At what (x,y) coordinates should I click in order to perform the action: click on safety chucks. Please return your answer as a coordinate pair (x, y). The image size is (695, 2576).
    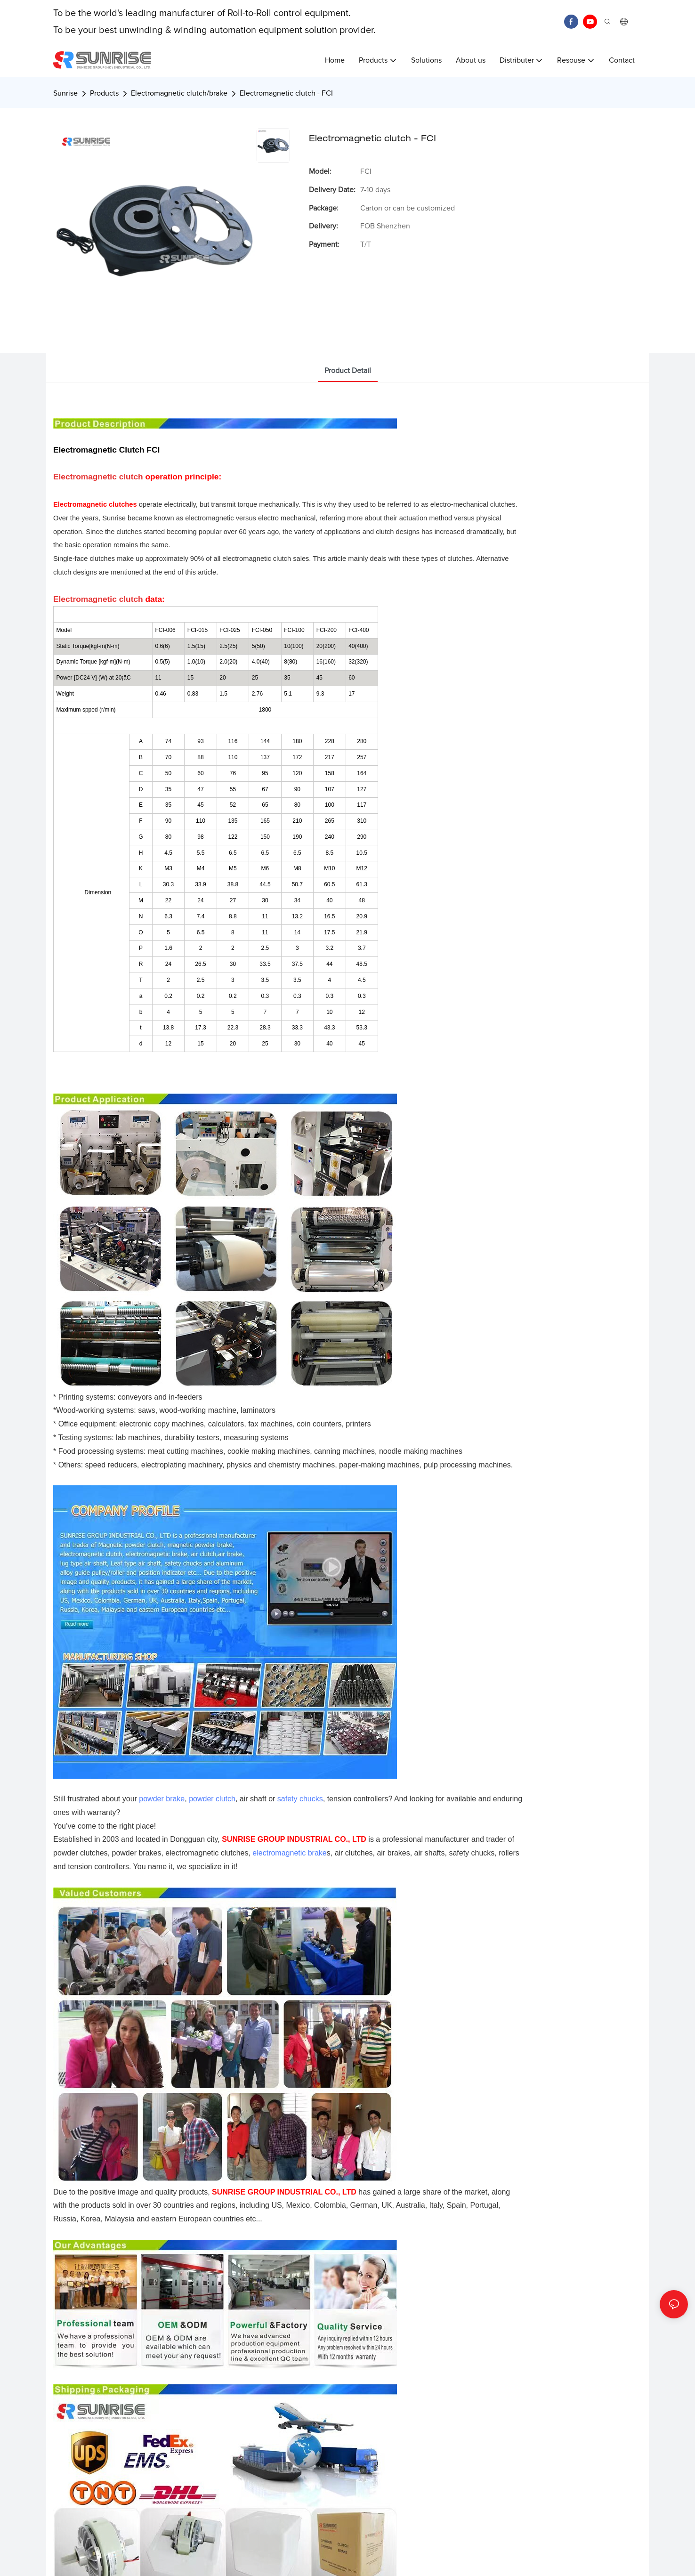
    Looking at the image, I should click on (300, 1799).